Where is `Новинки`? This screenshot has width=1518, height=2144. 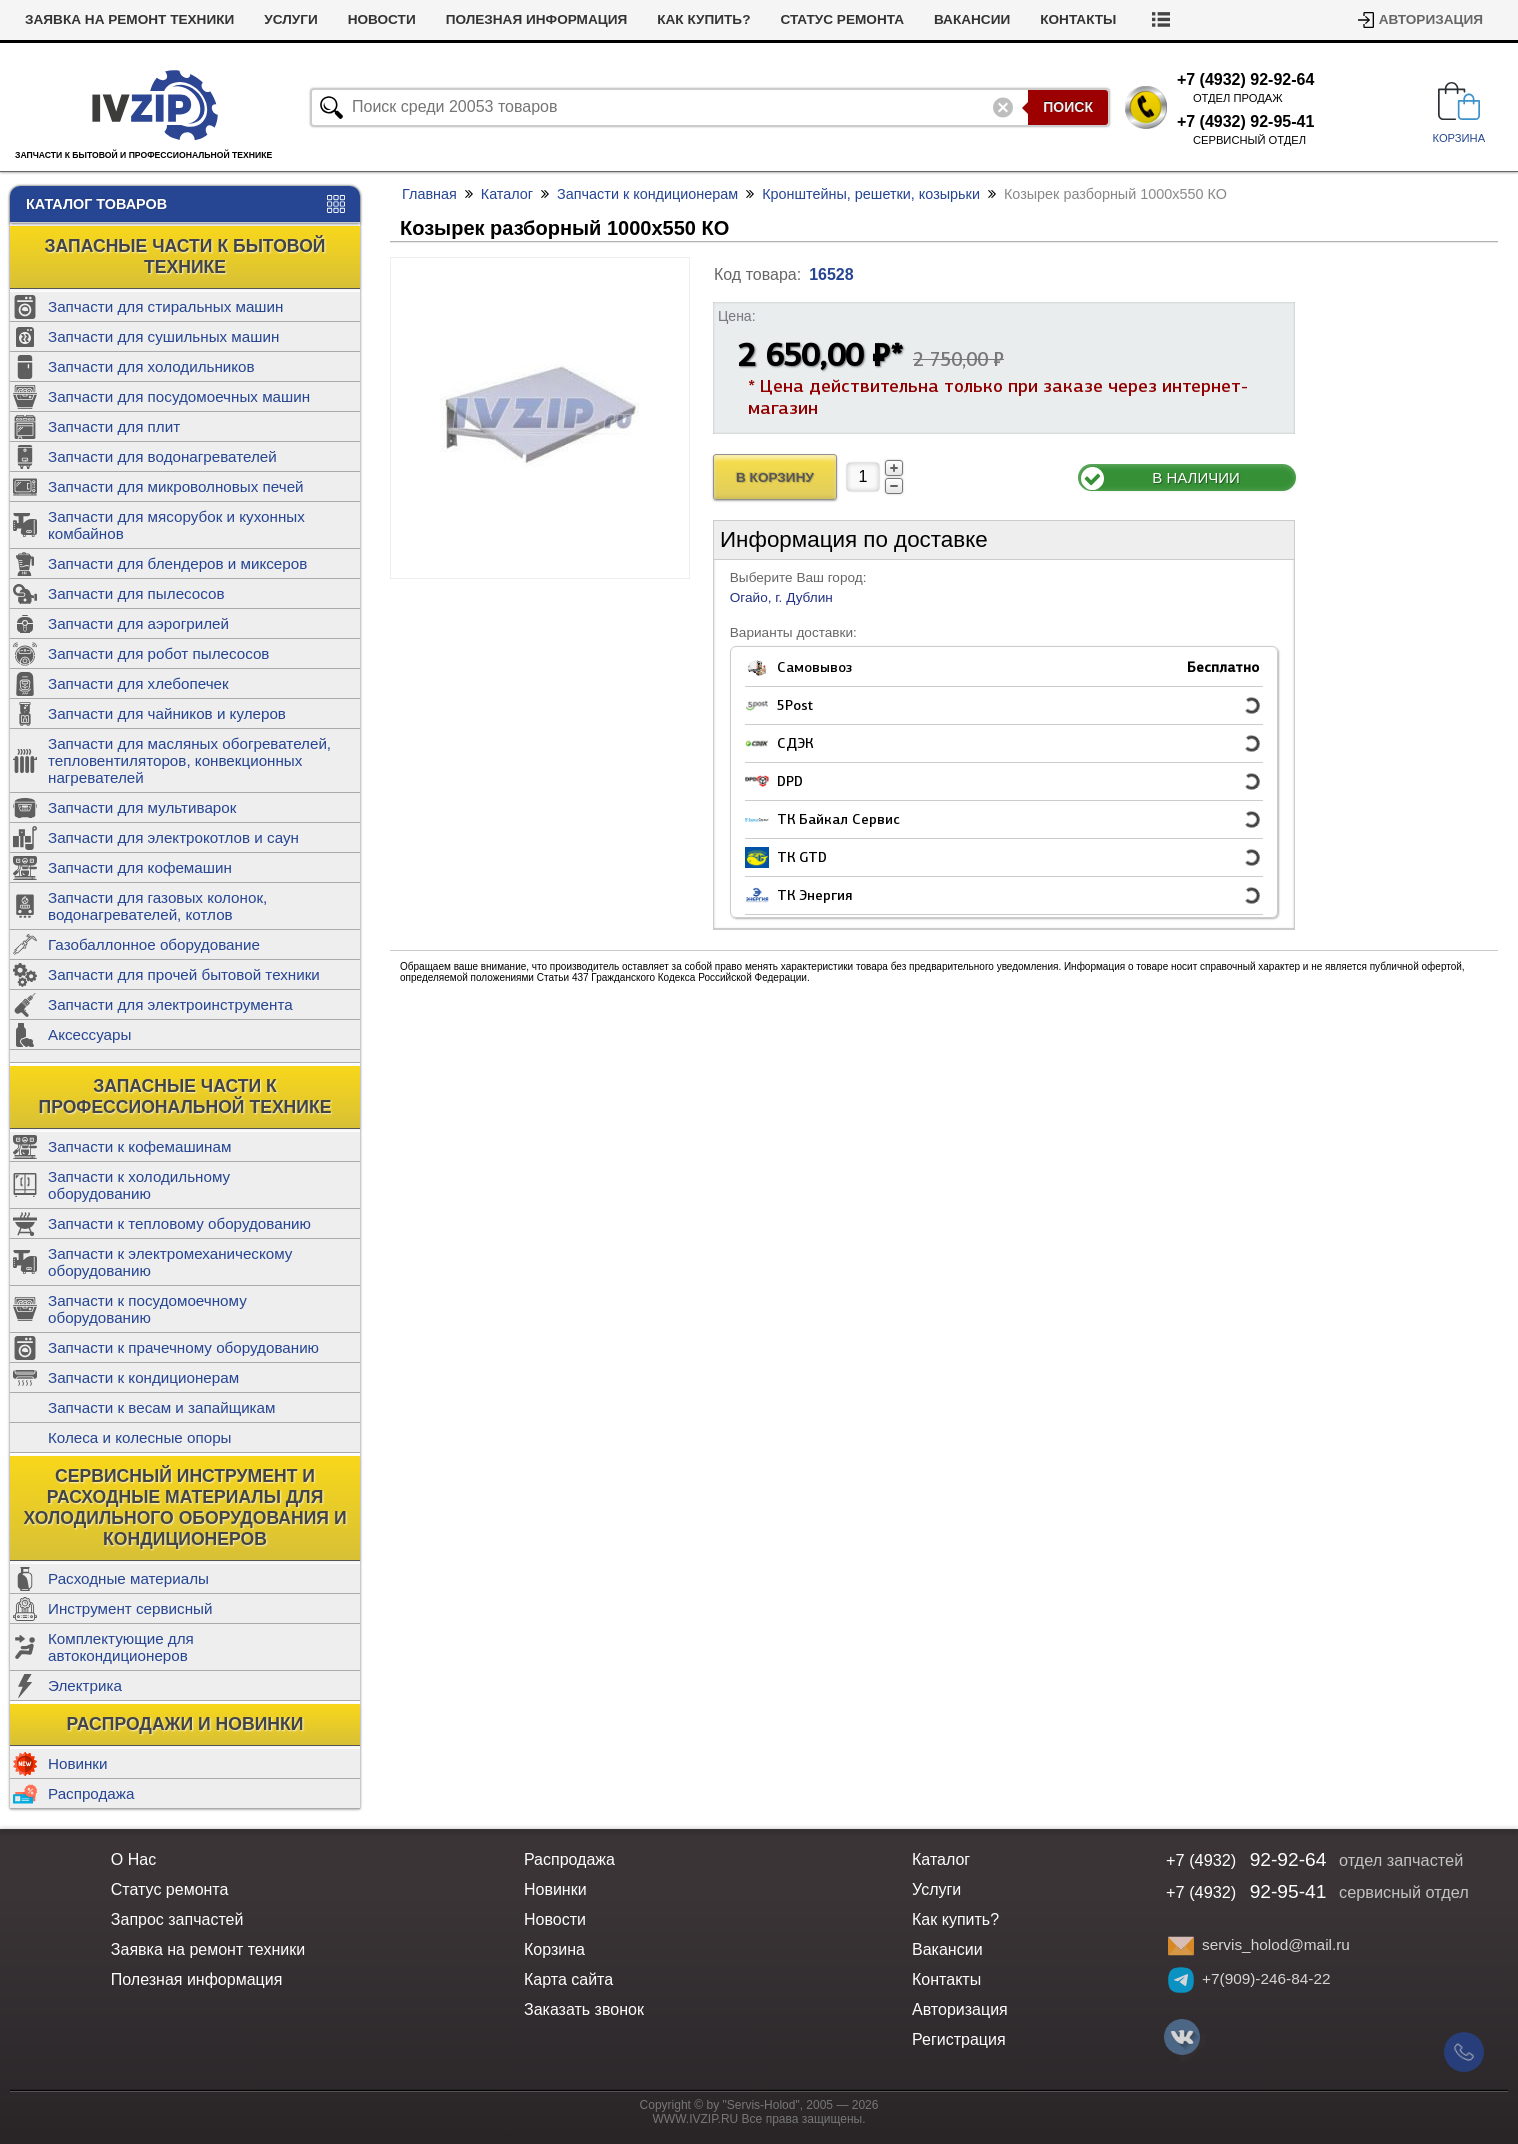 Новинки is located at coordinates (77, 1763).